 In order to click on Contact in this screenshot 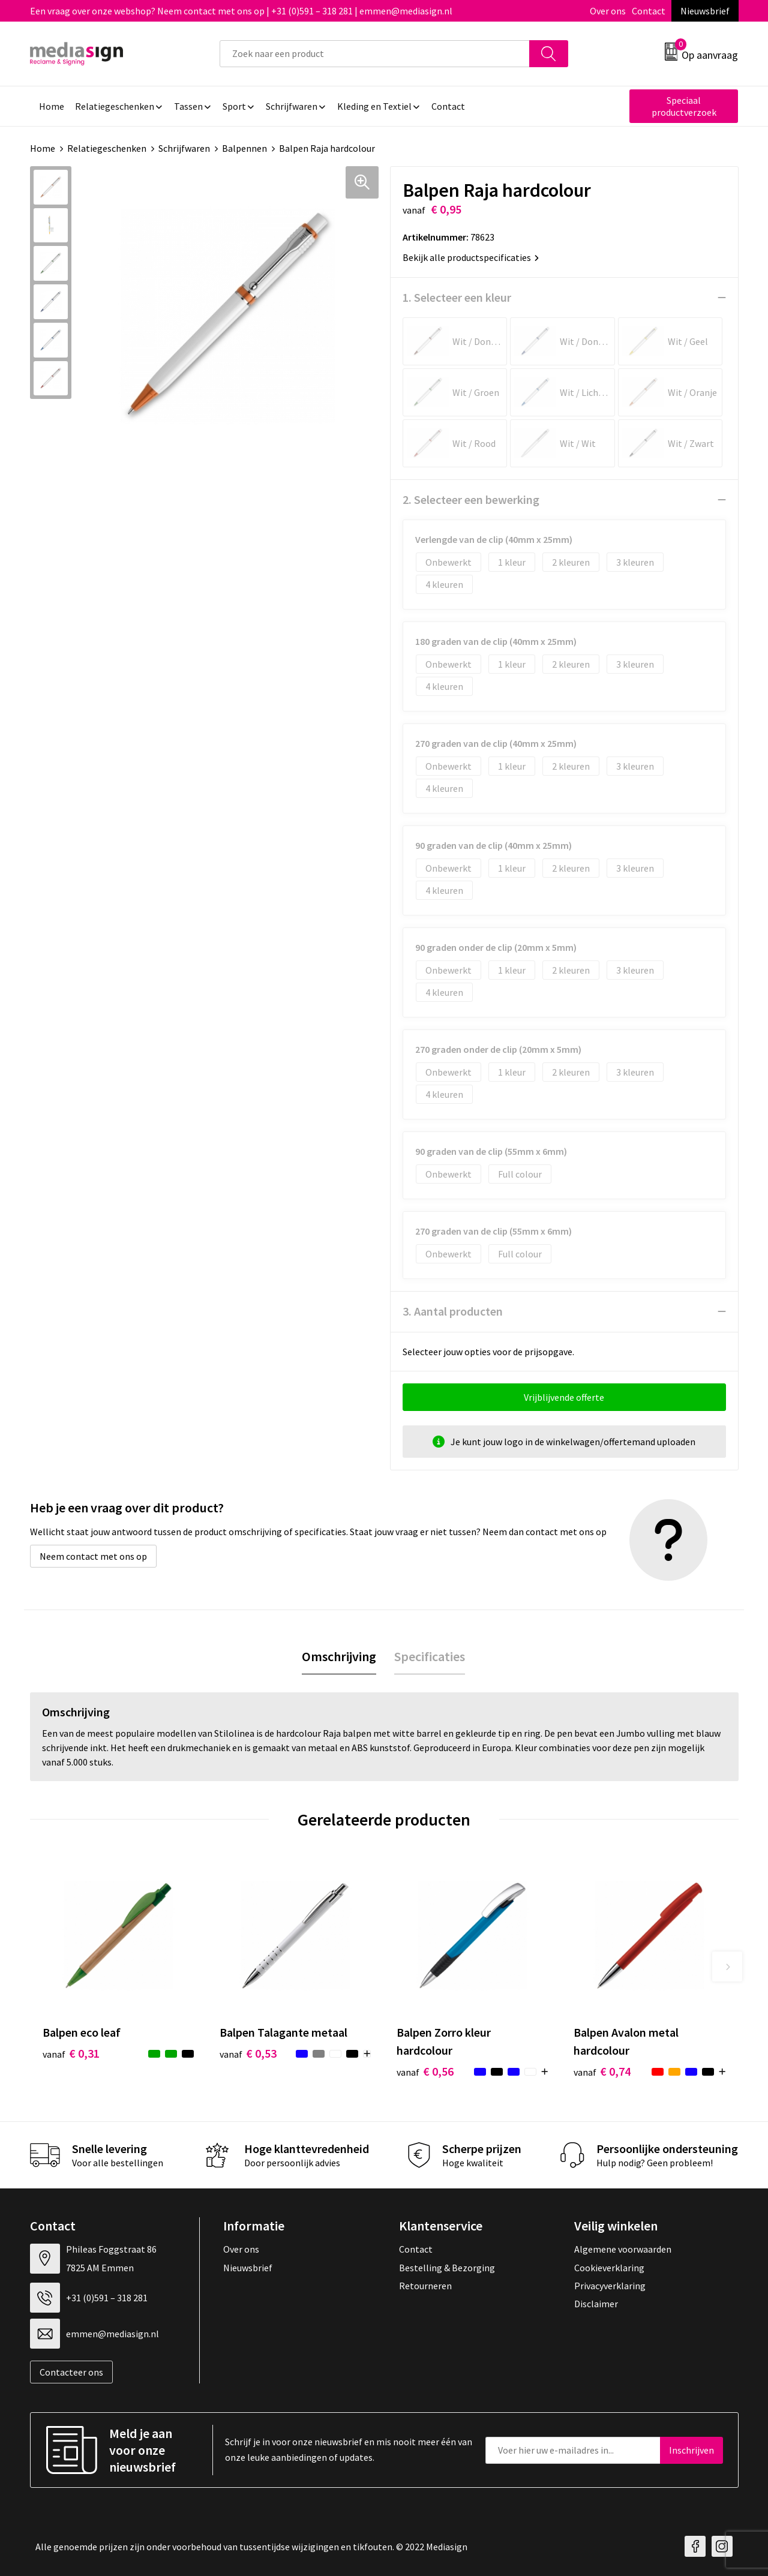, I will do `click(648, 11)`.